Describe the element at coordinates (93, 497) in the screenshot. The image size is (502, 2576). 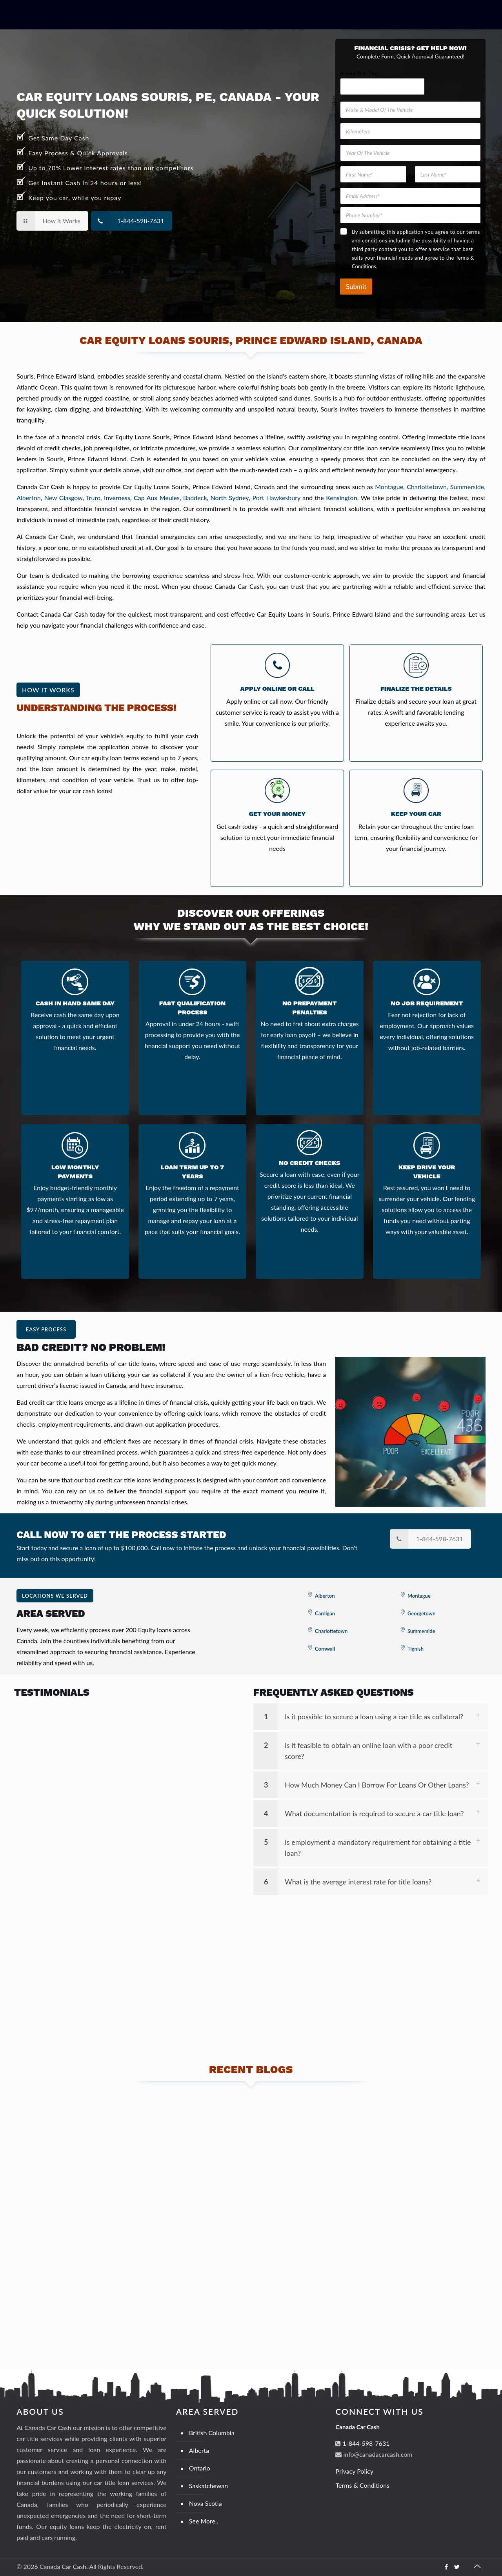
I see `Truro` at that location.